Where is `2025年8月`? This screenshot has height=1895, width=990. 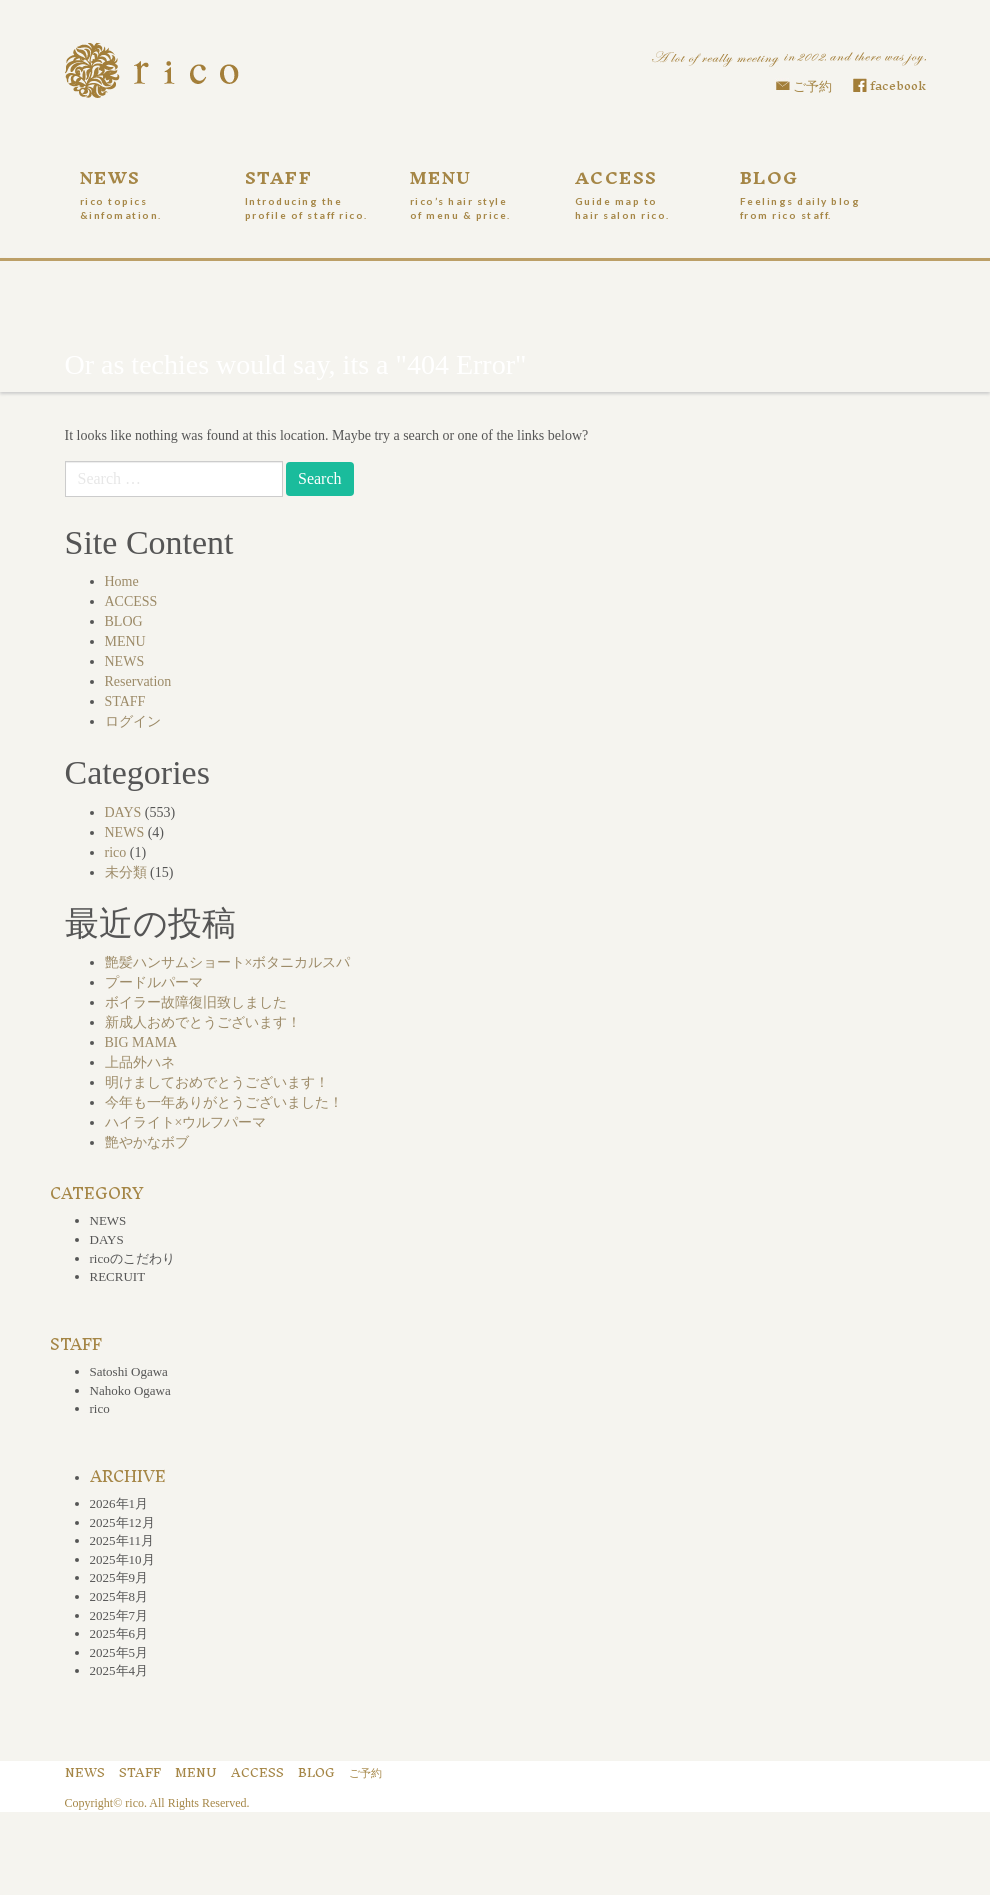 2025年8月 is located at coordinates (119, 1596).